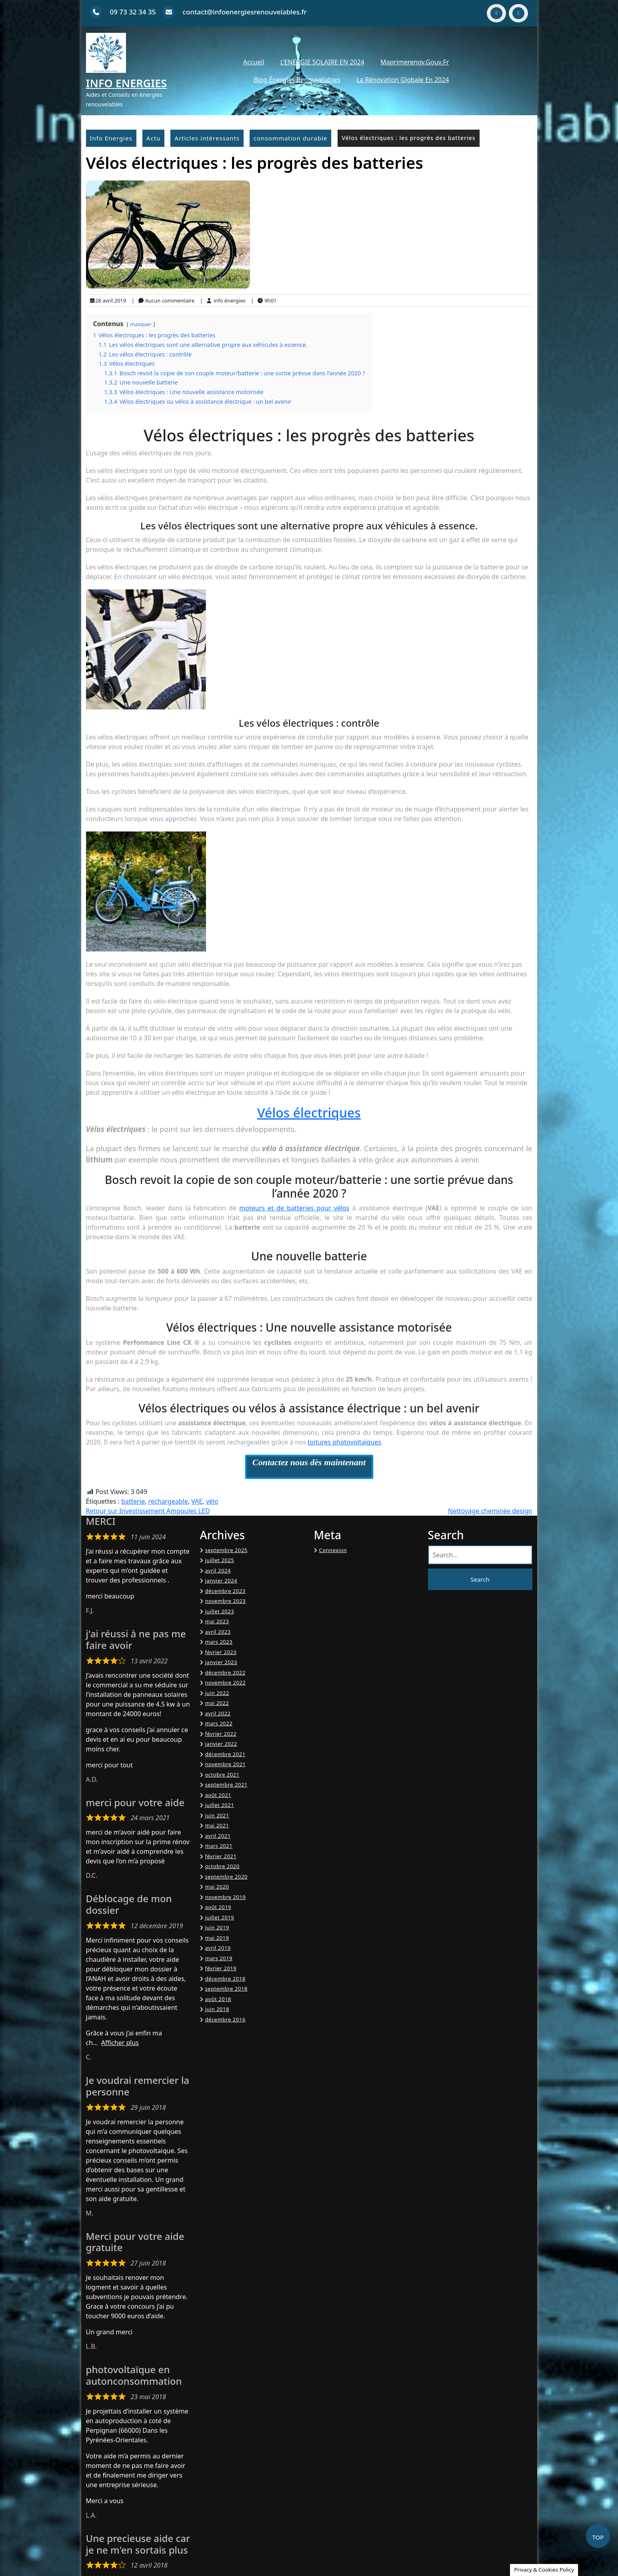  Describe the element at coordinates (222, 1866) in the screenshot. I see `octobre 2020` at that location.